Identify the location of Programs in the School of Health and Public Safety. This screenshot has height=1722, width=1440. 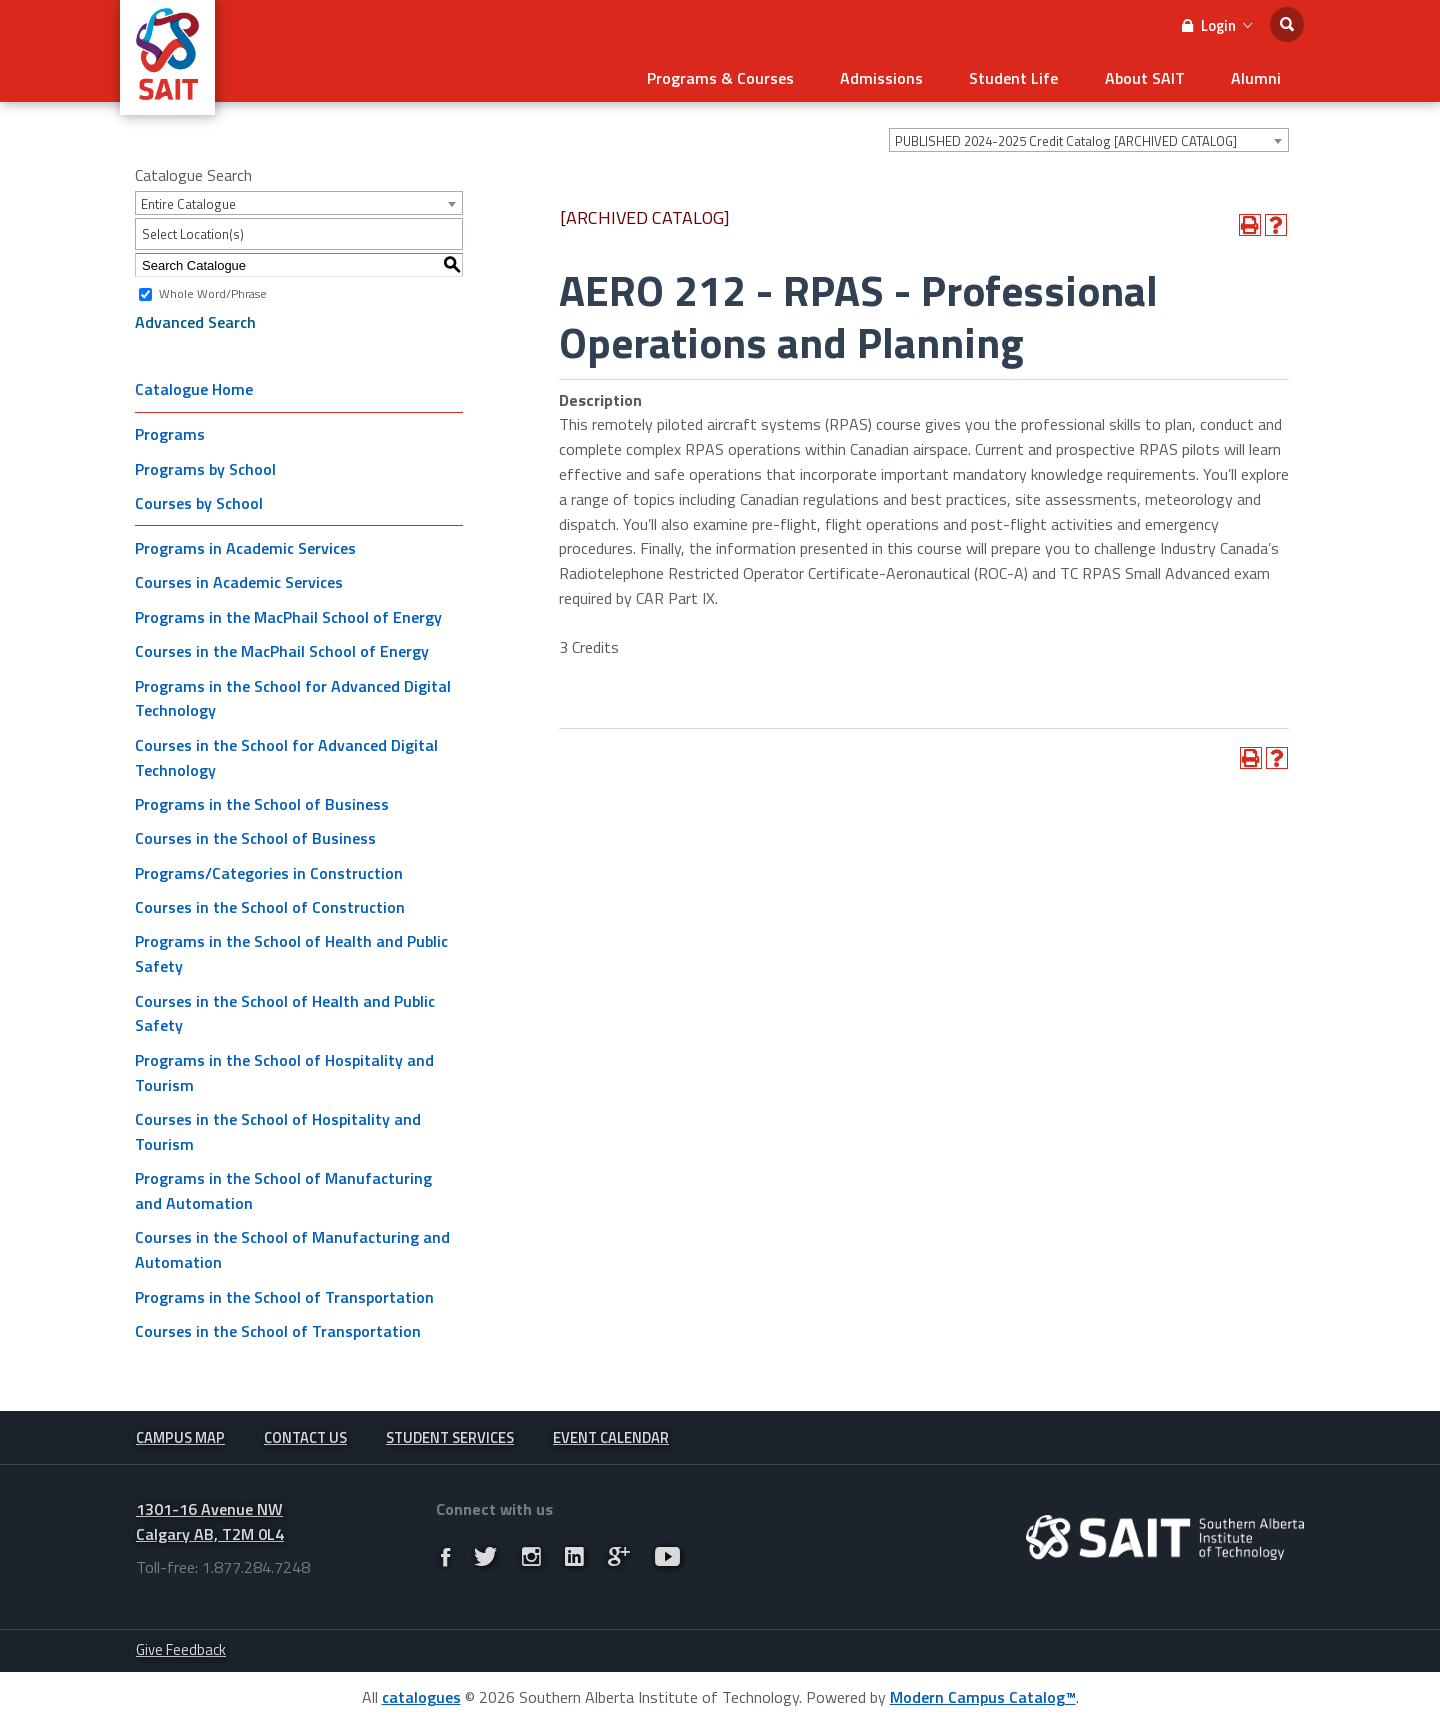
(291, 950).